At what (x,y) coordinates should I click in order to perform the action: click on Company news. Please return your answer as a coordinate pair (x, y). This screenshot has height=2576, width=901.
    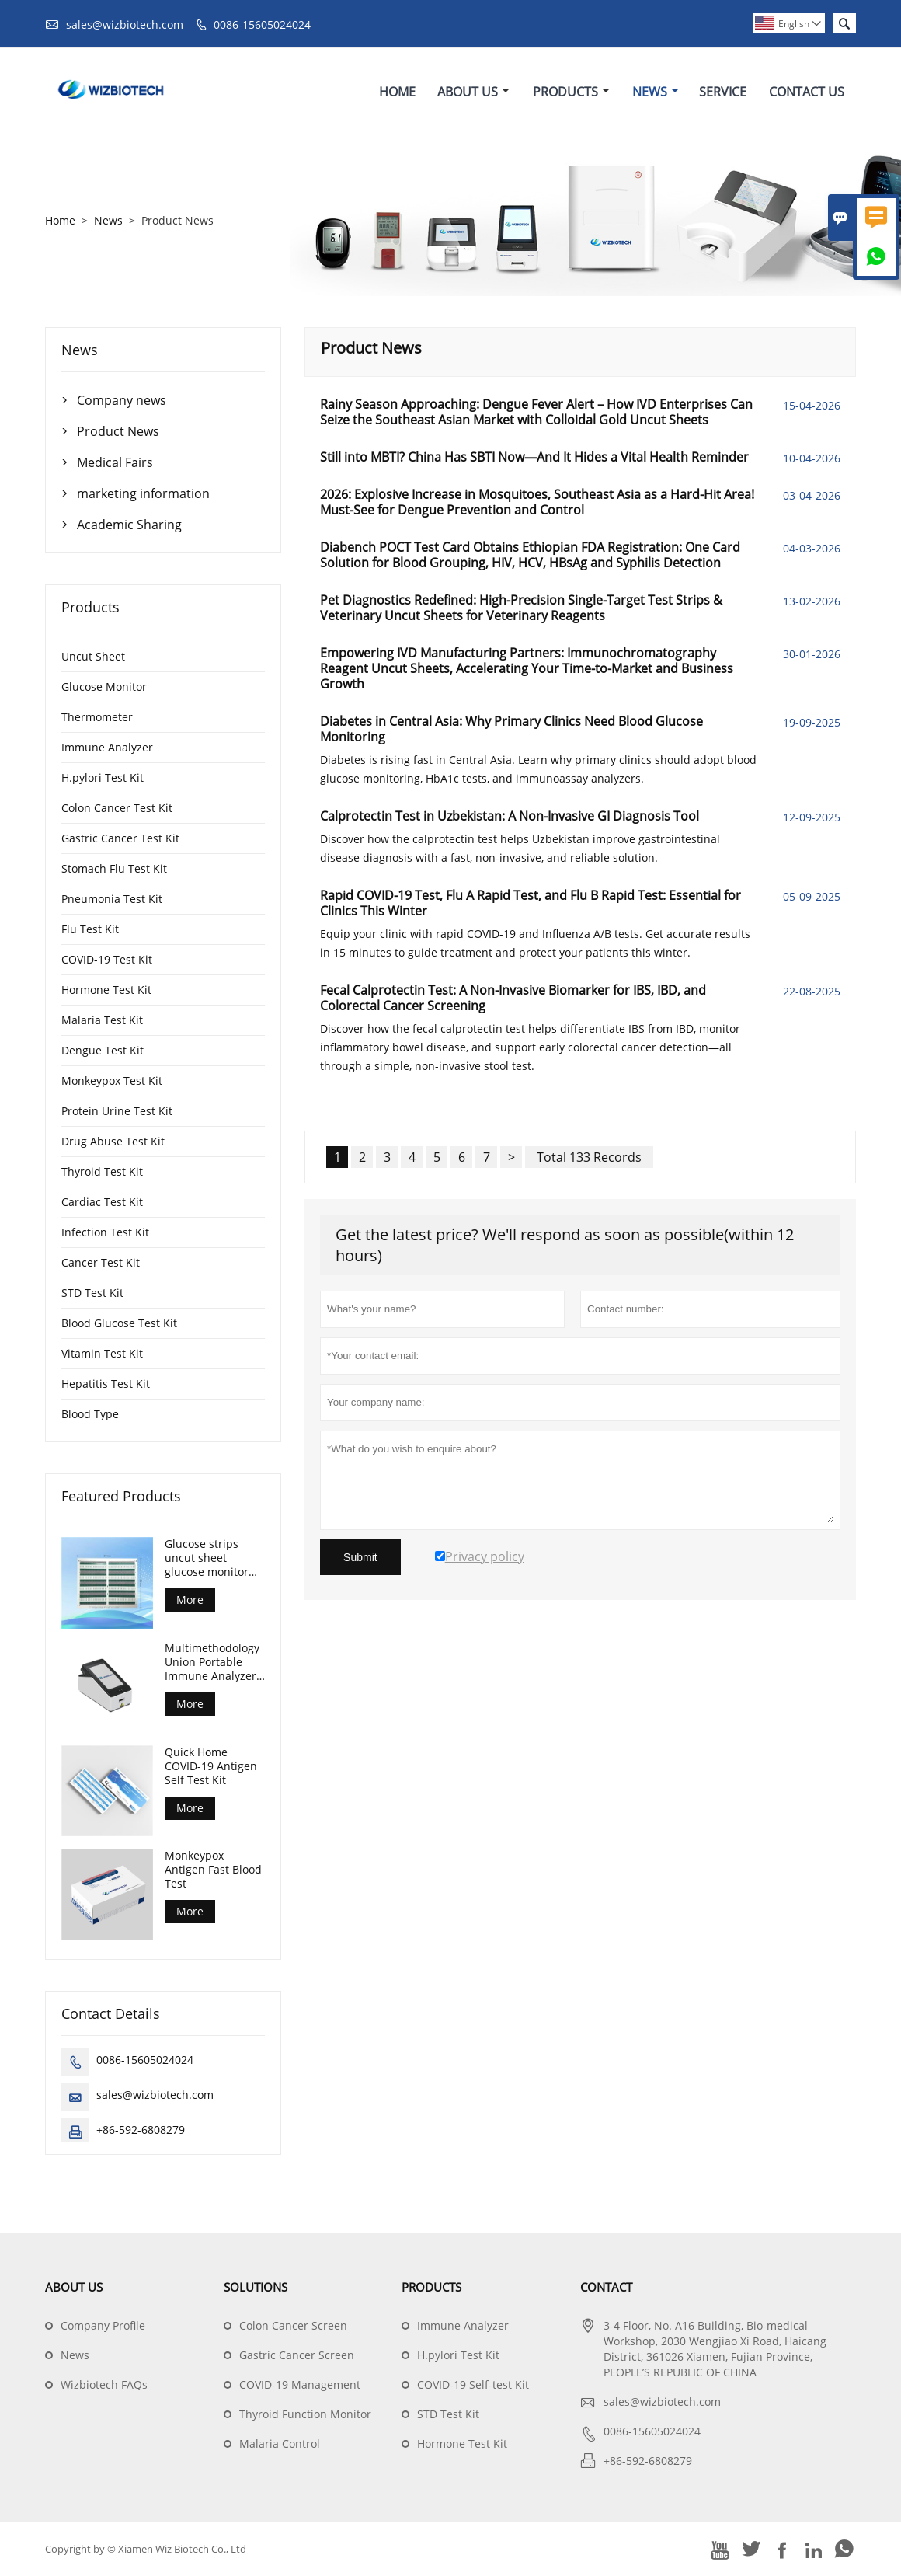
    Looking at the image, I should click on (121, 400).